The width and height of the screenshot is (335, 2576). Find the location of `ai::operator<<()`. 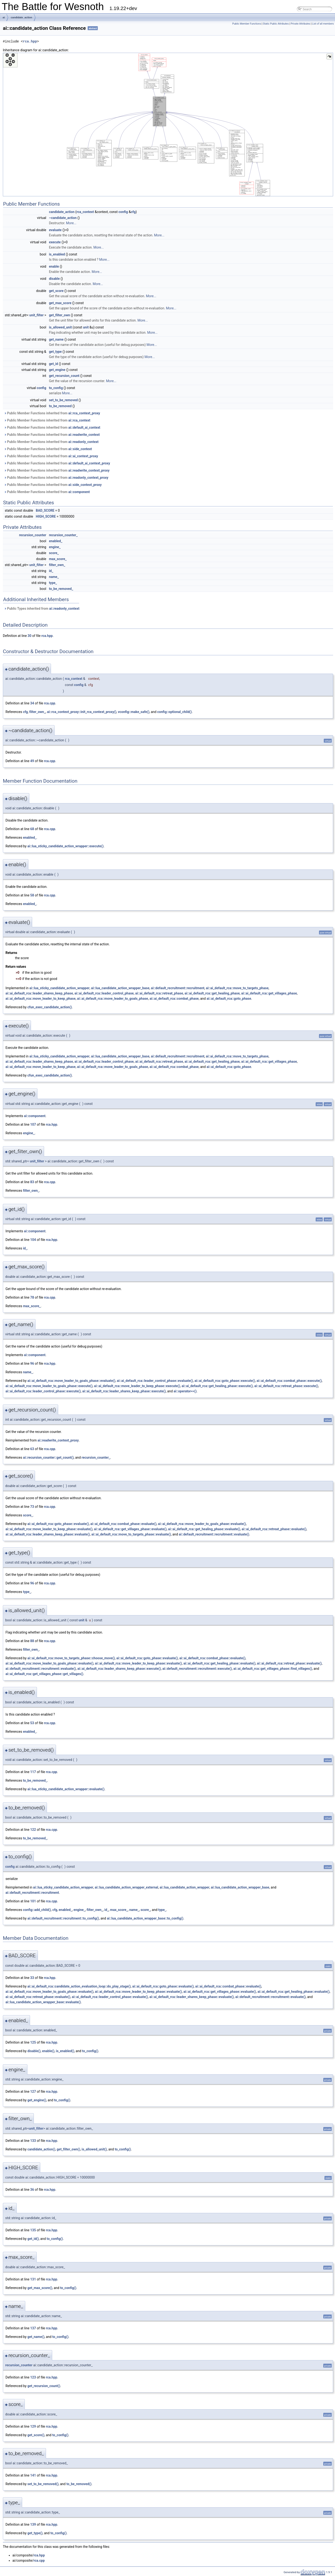

ai::operator<<() is located at coordinates (185, 1391).